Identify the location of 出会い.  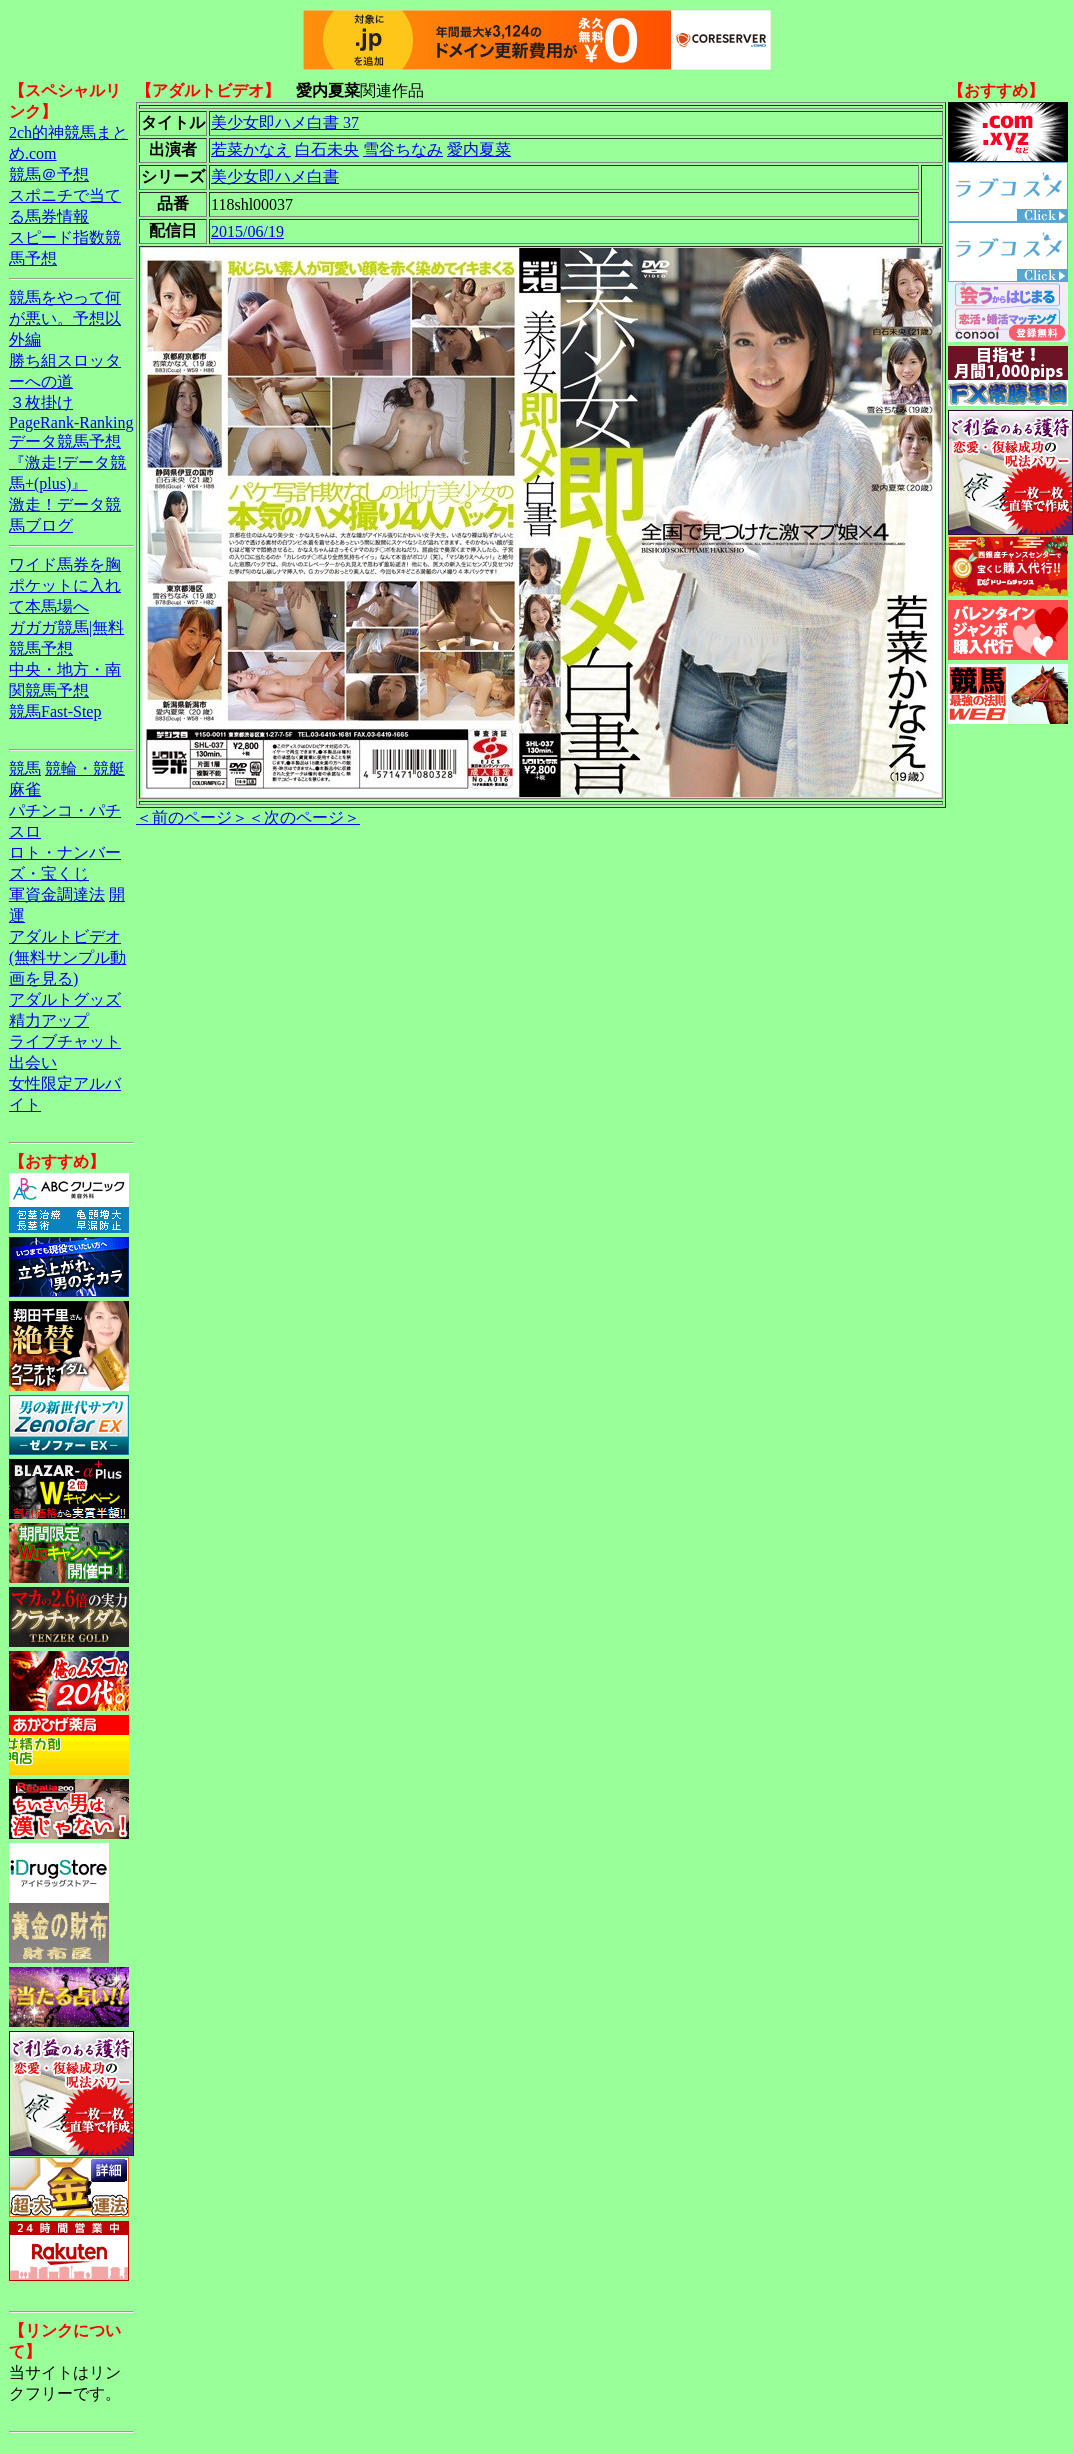
(33, 1062).